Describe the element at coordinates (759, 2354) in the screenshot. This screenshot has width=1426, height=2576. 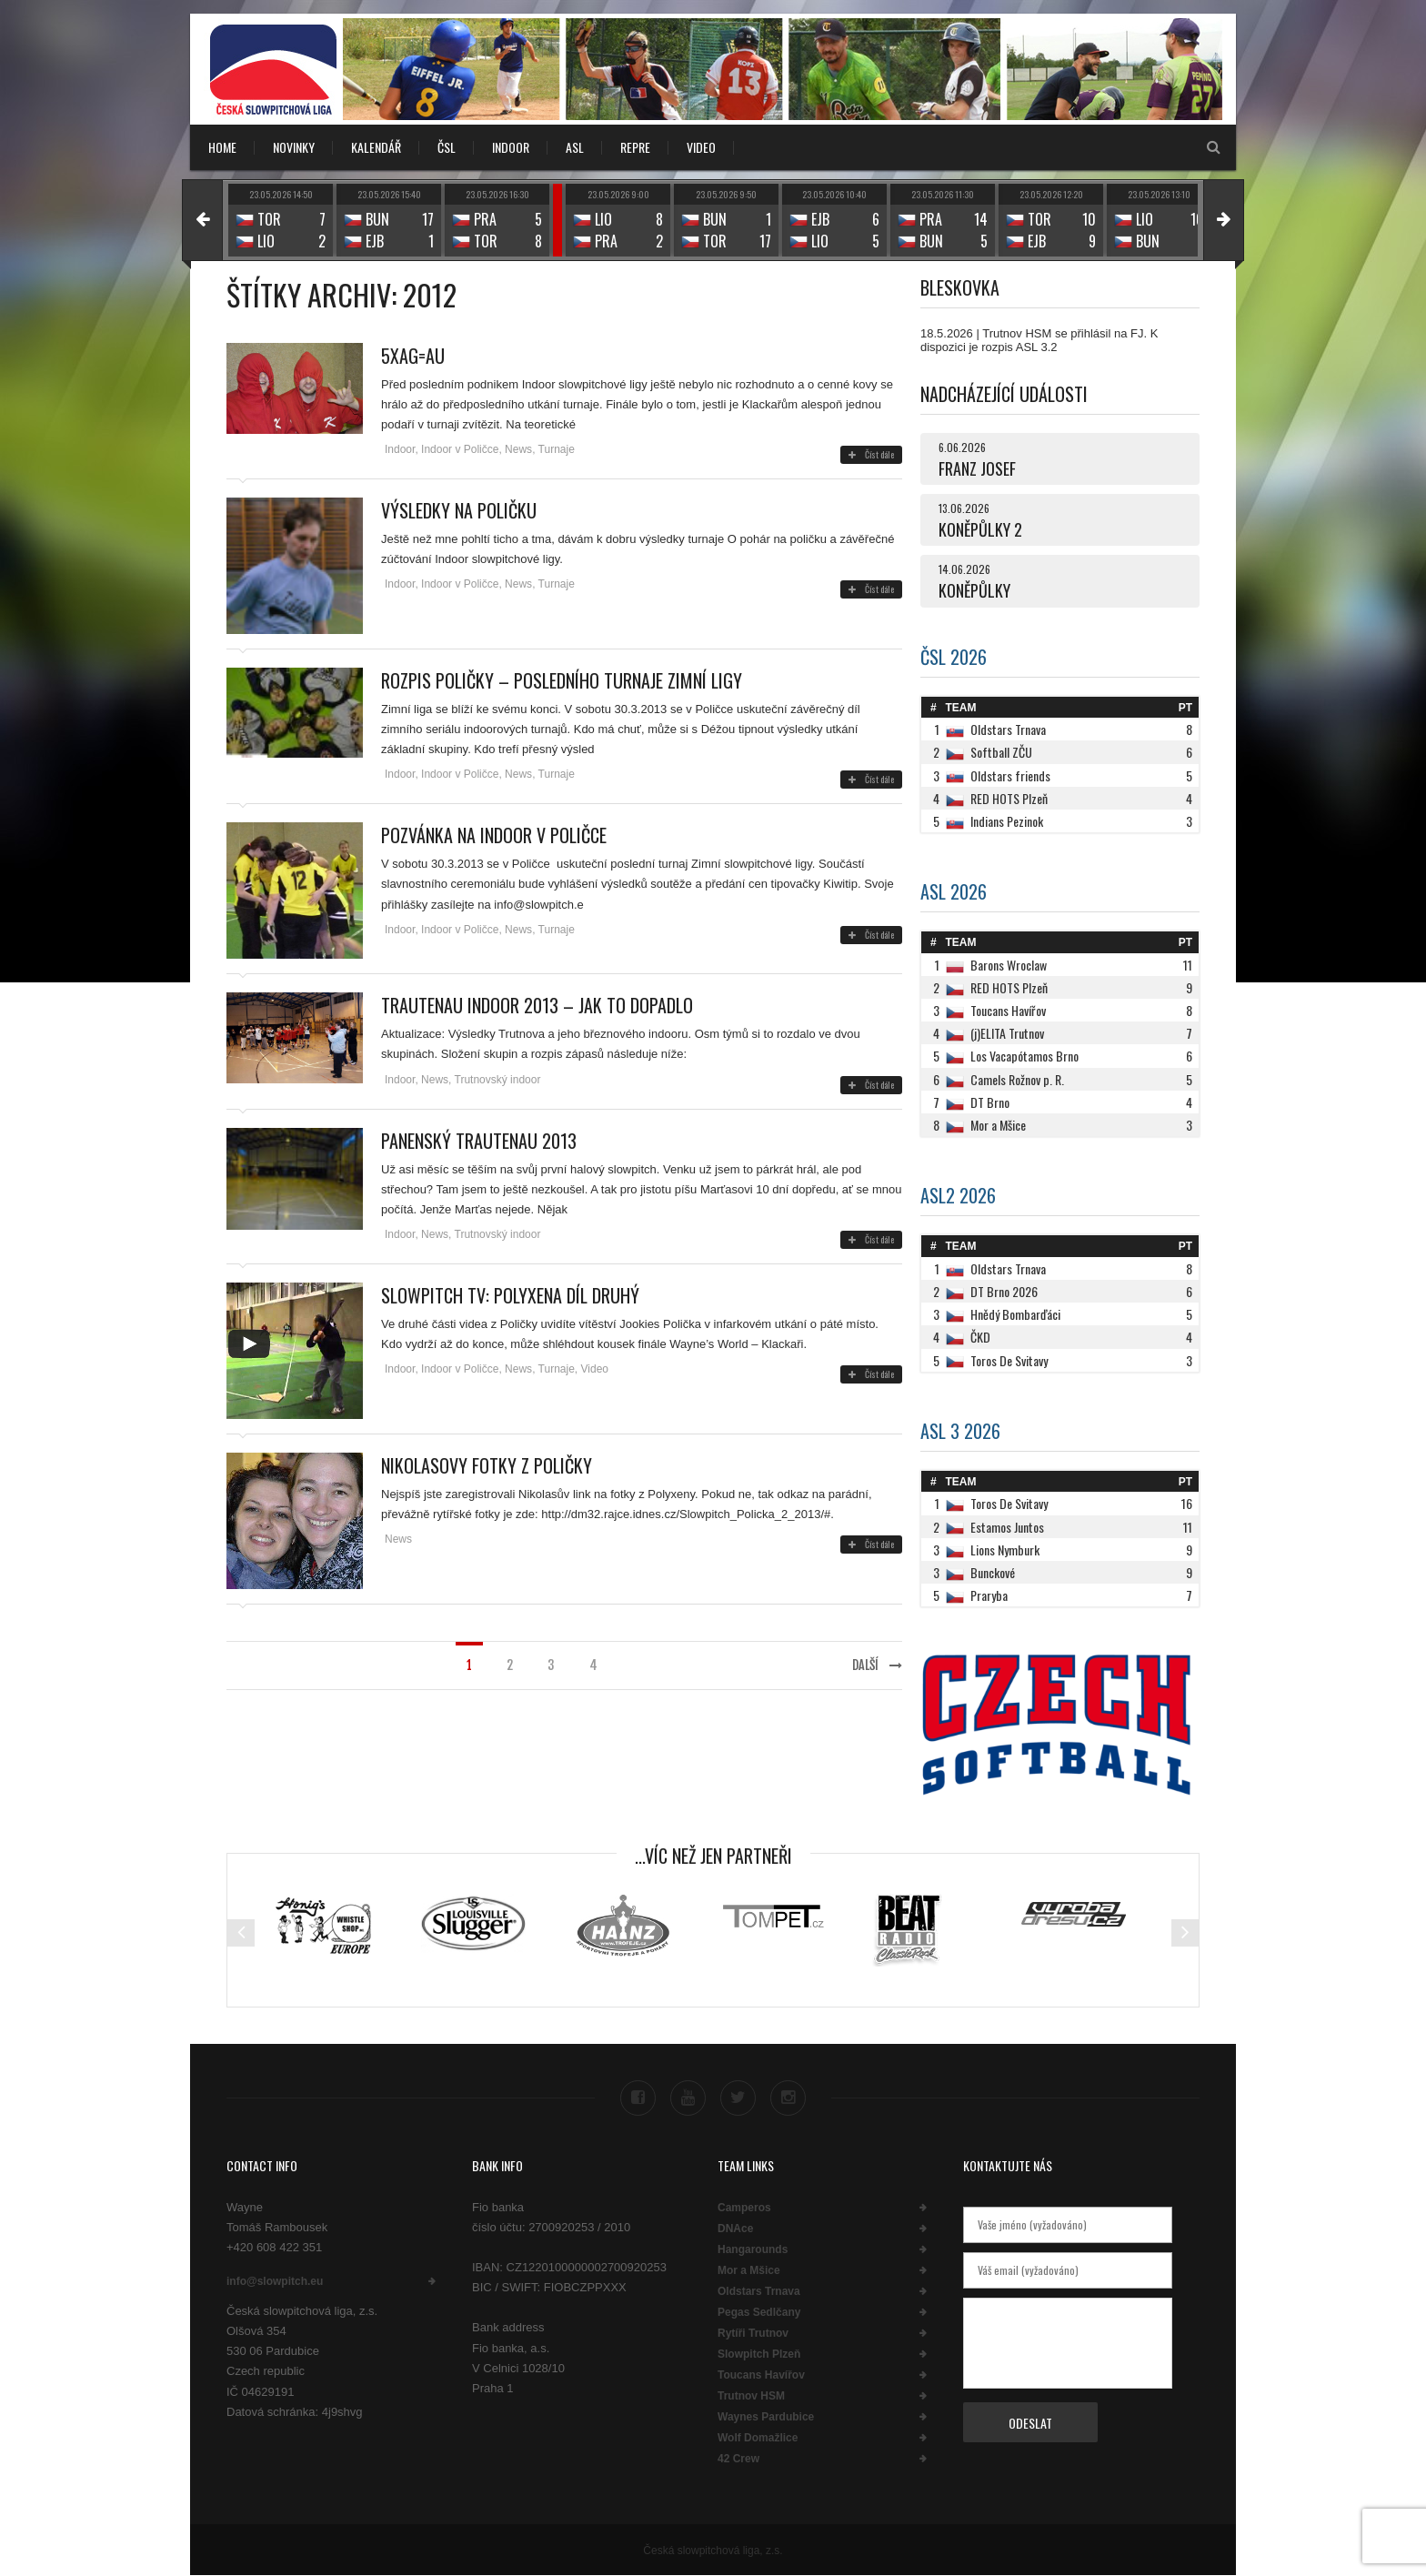
I see `Slowpitch Plzeň` at that location.